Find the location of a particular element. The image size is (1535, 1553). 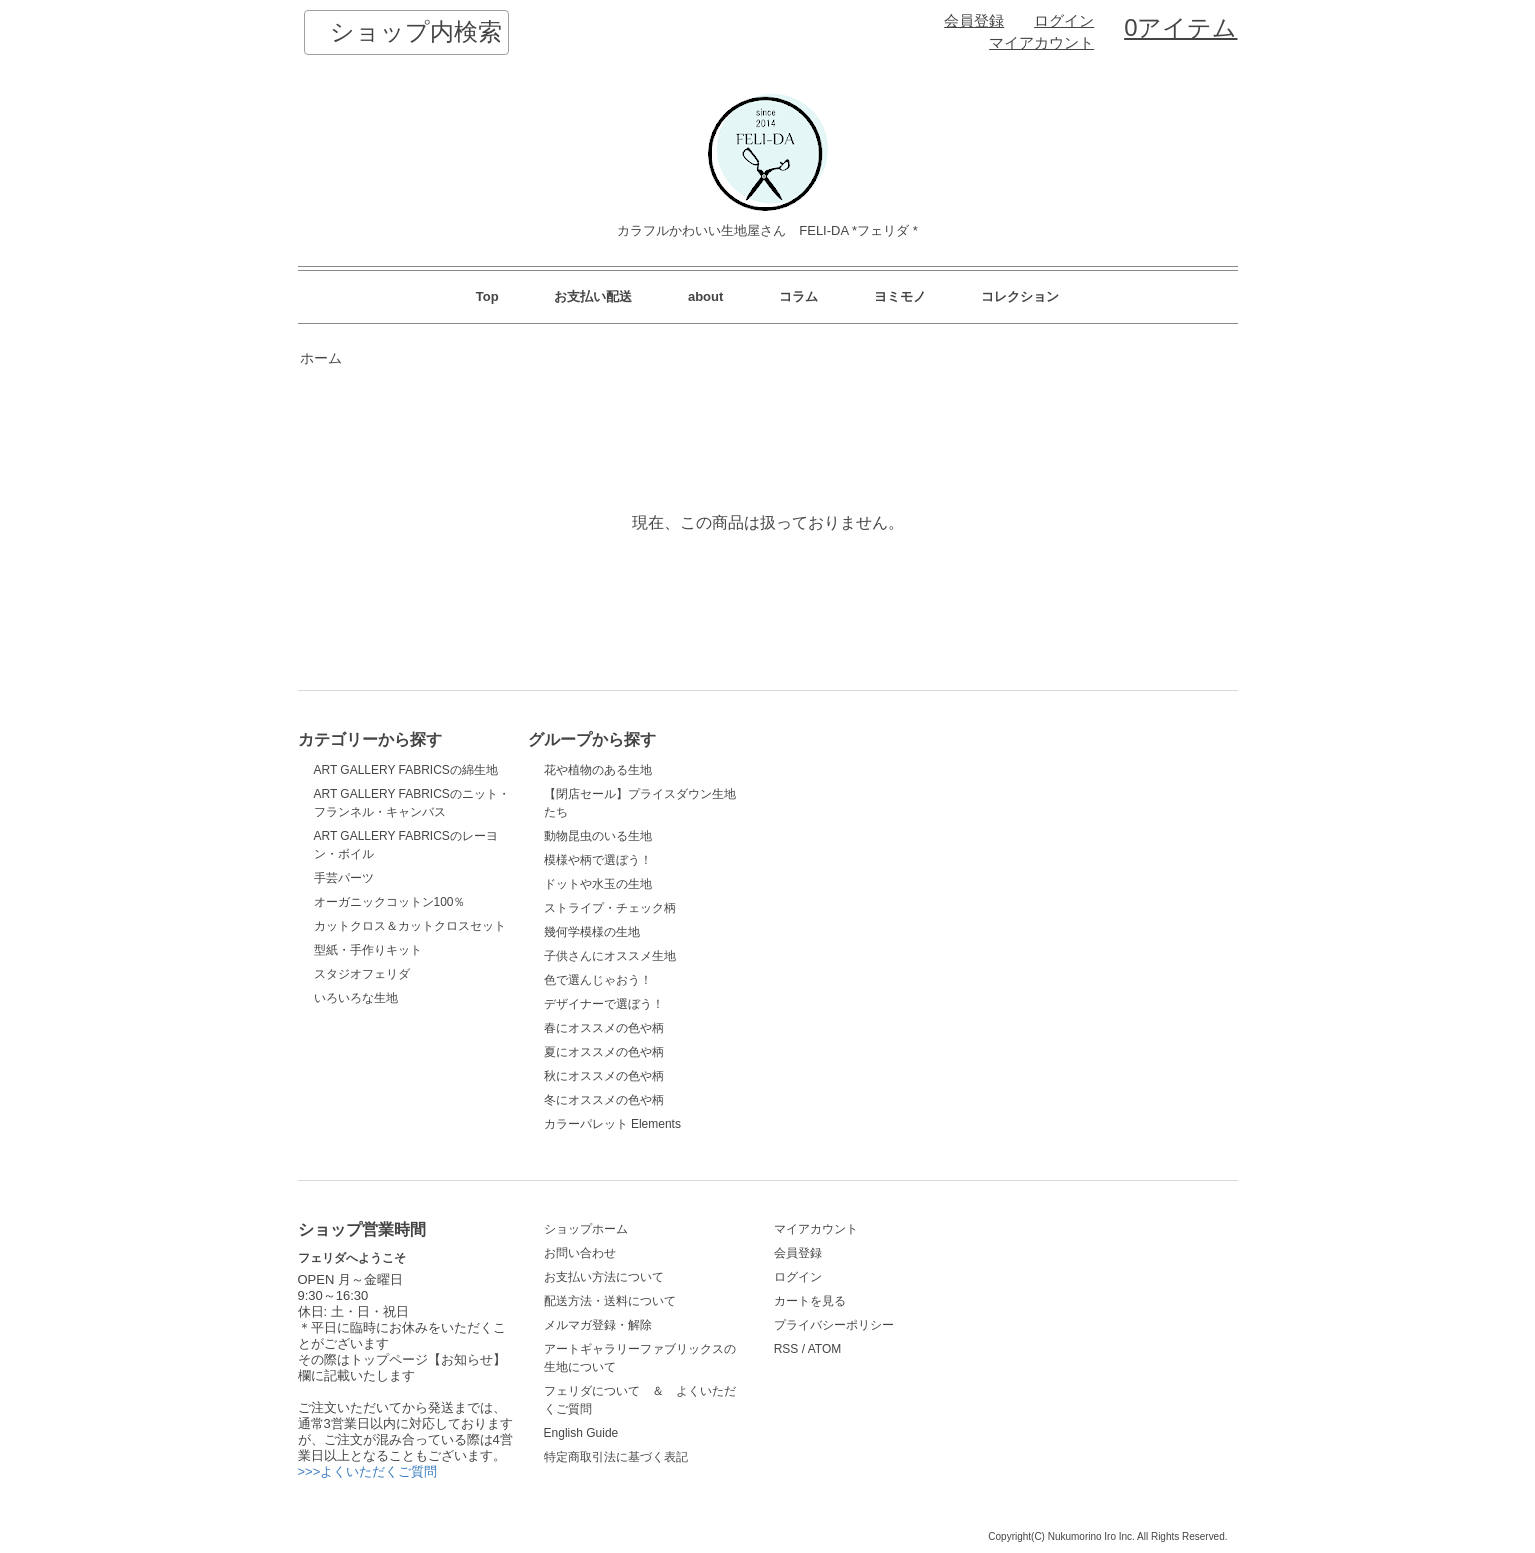

花や植物のある生地 is located at coordinates (598, 770).